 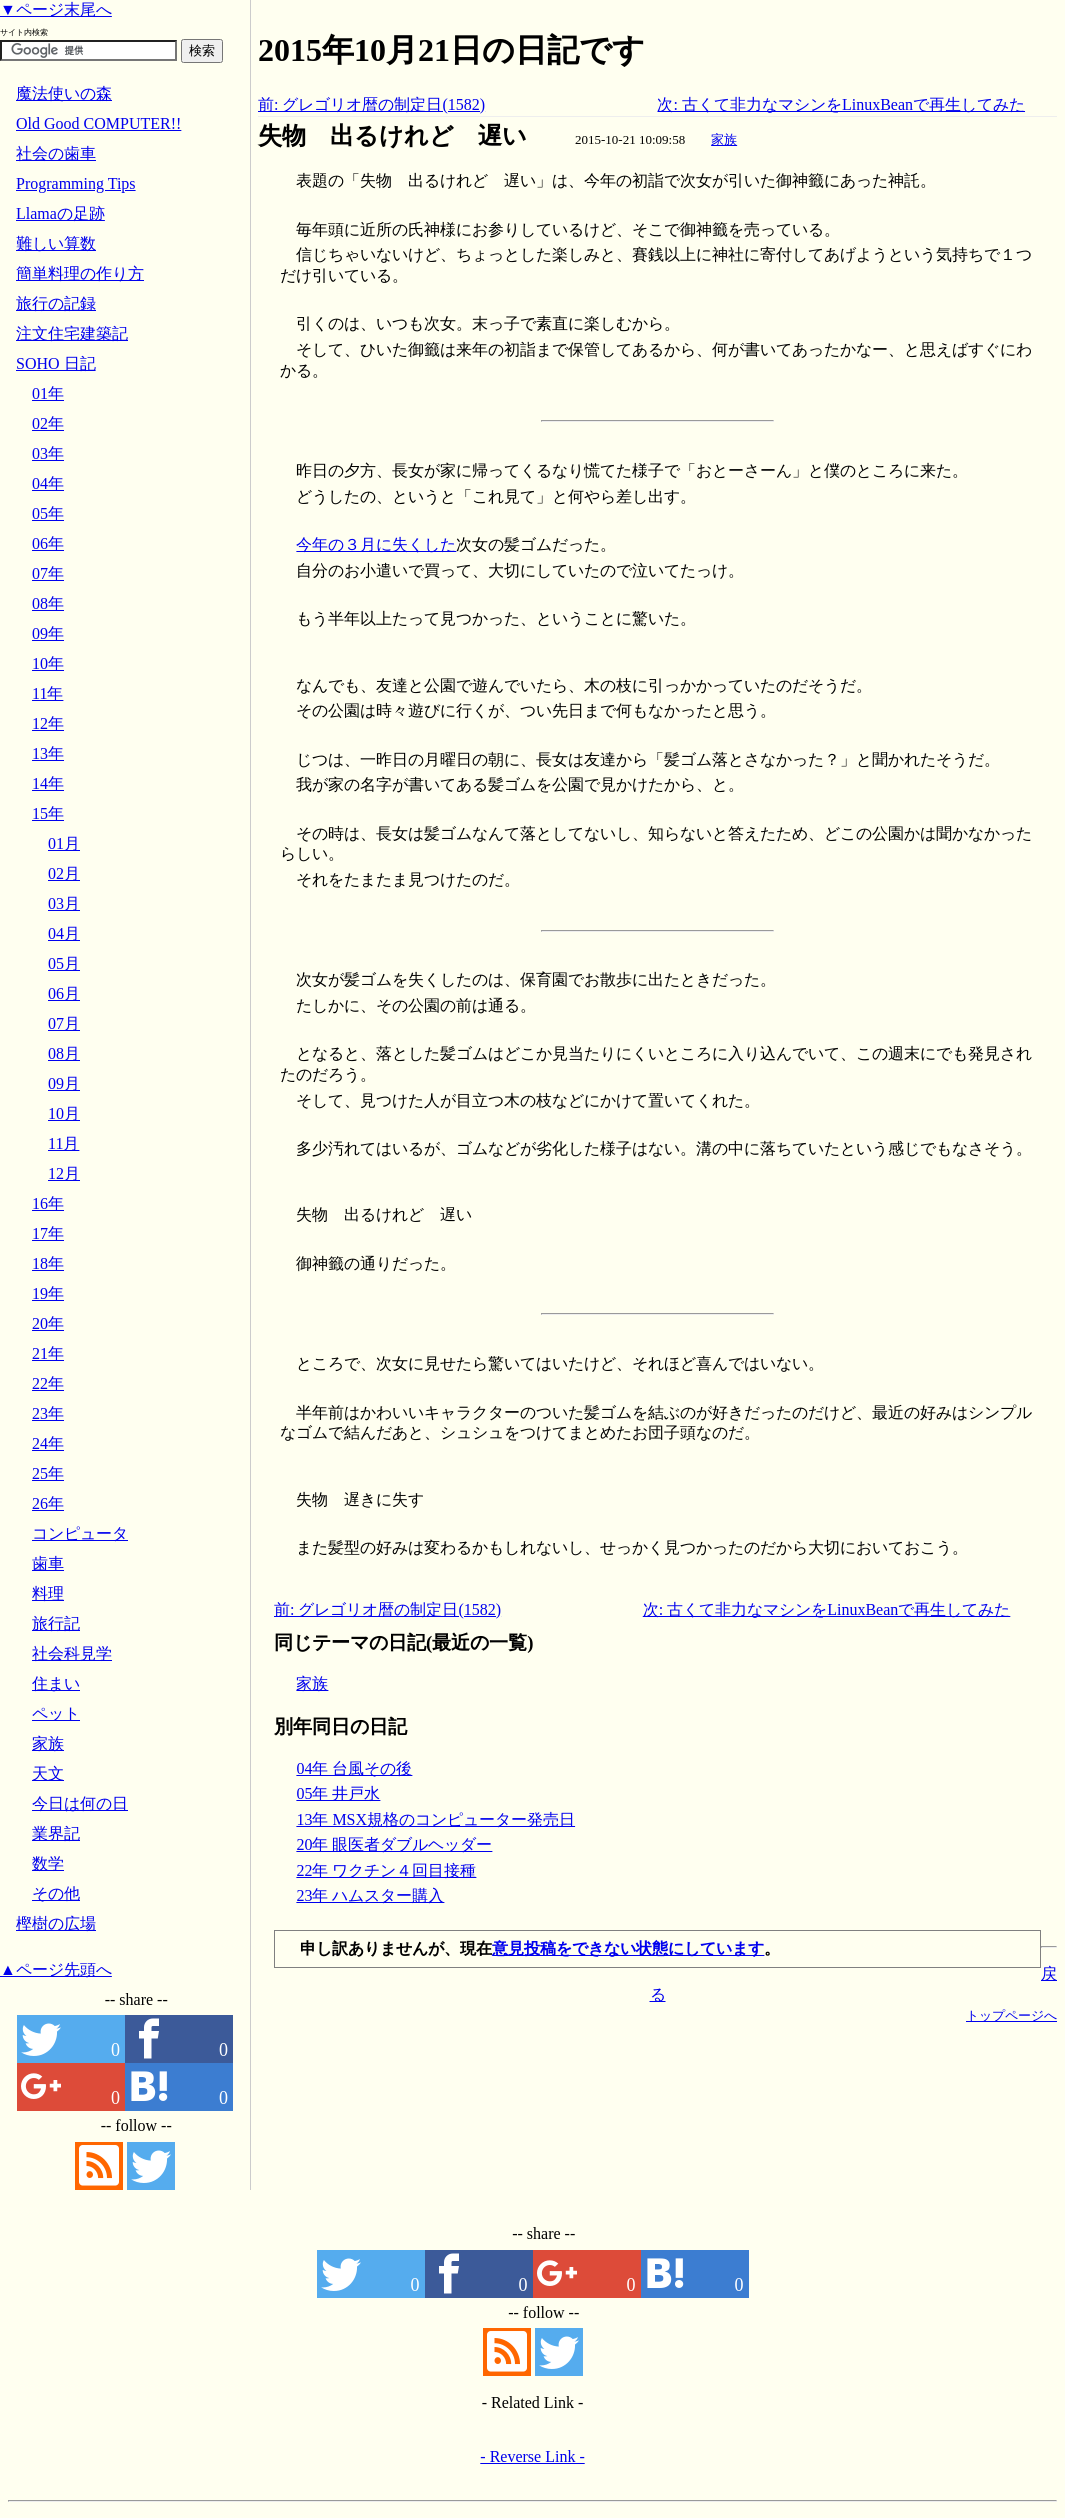 I want to click on 注文住宅建築記, so click(x=72, y=333).